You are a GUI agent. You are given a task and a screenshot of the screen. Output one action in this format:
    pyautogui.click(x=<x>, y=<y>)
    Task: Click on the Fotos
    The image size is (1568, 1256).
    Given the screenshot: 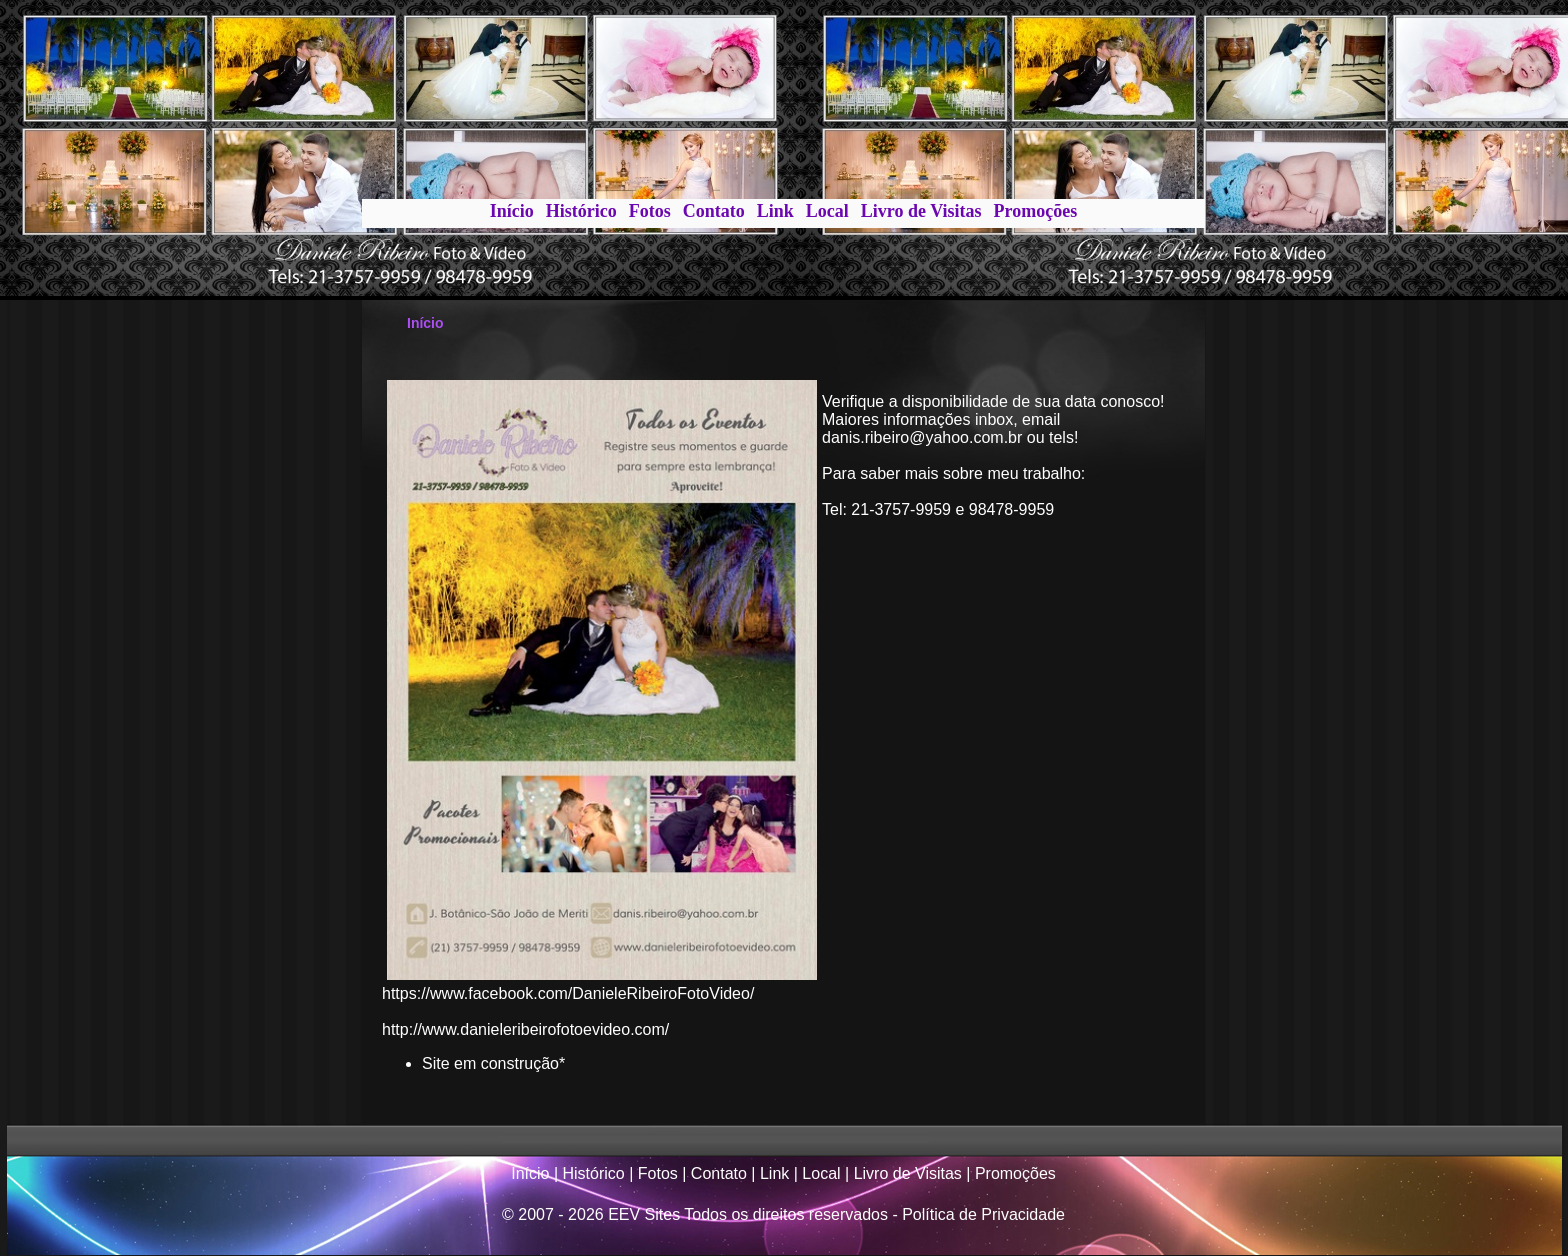 What is the action you would take?
    pyautogui.click(x=650, y=211)
    